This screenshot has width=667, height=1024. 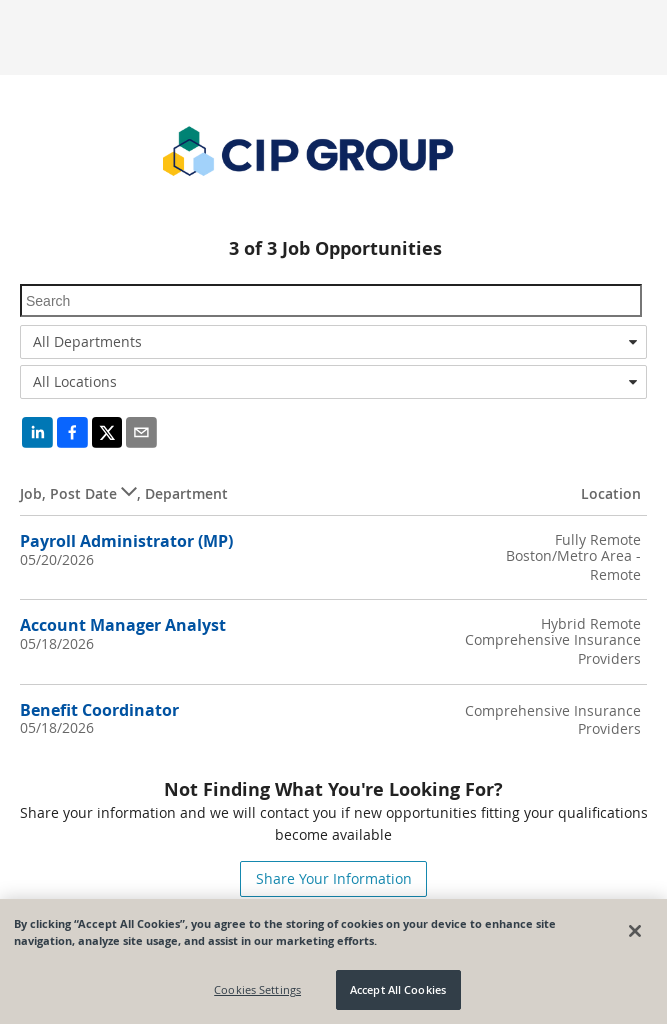 I want to click on Cookies Settings, so click(x=257, y=989).